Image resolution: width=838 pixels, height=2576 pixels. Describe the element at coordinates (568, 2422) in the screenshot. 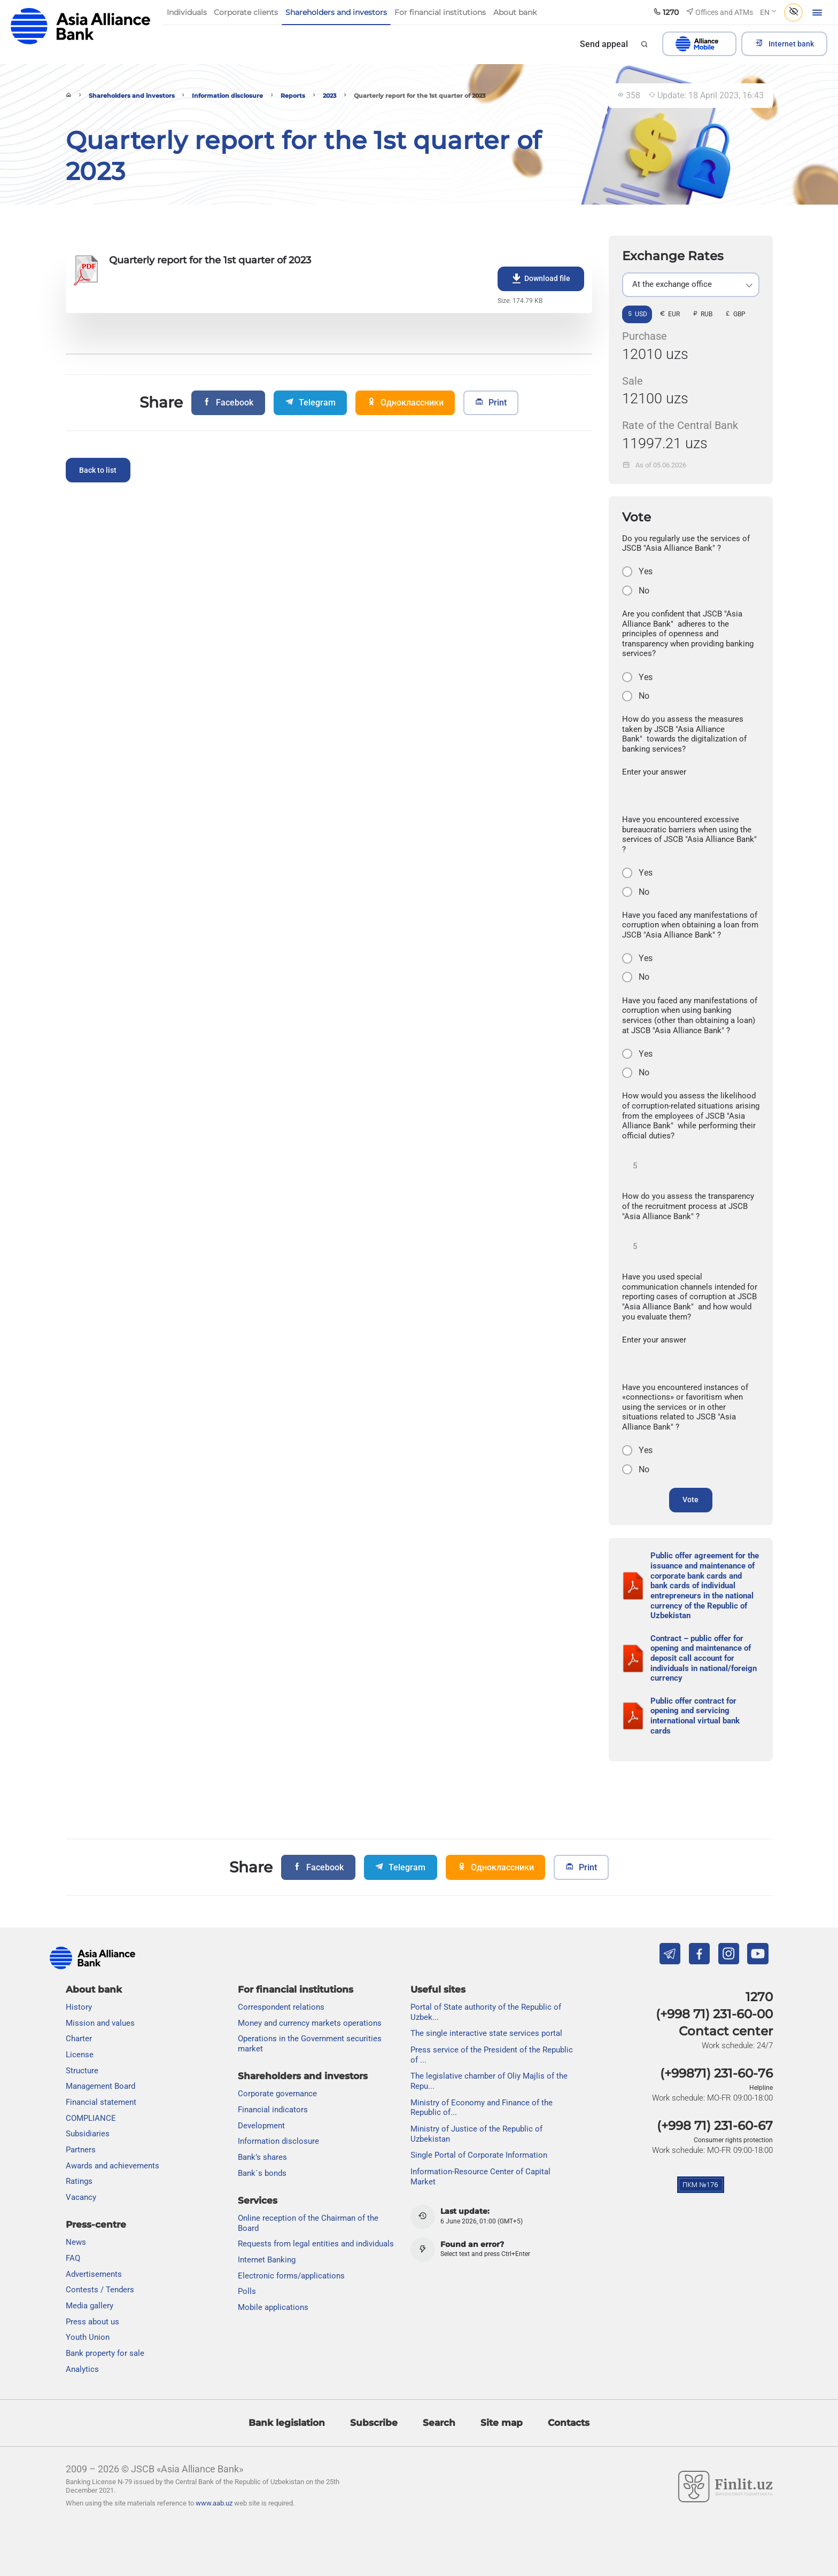

I see `Contacts` at that location.